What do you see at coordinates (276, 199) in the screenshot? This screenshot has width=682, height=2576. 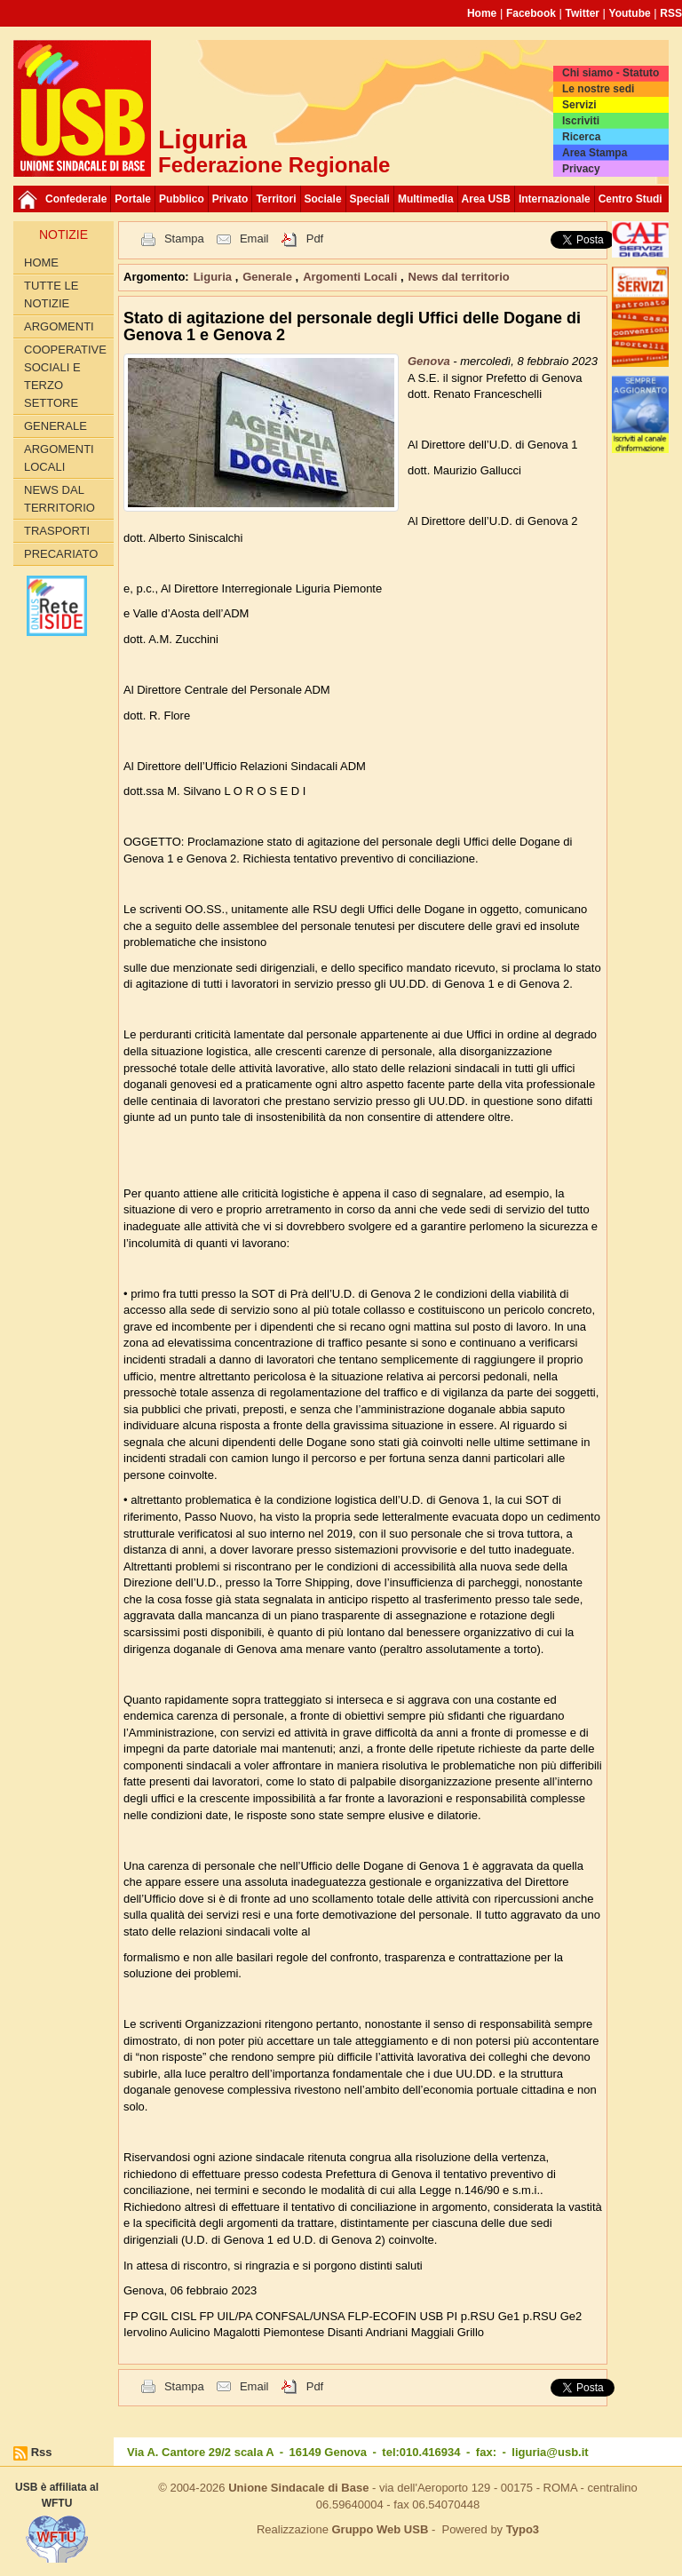 I see `Territori [button]` at bounding box center [276, 199].